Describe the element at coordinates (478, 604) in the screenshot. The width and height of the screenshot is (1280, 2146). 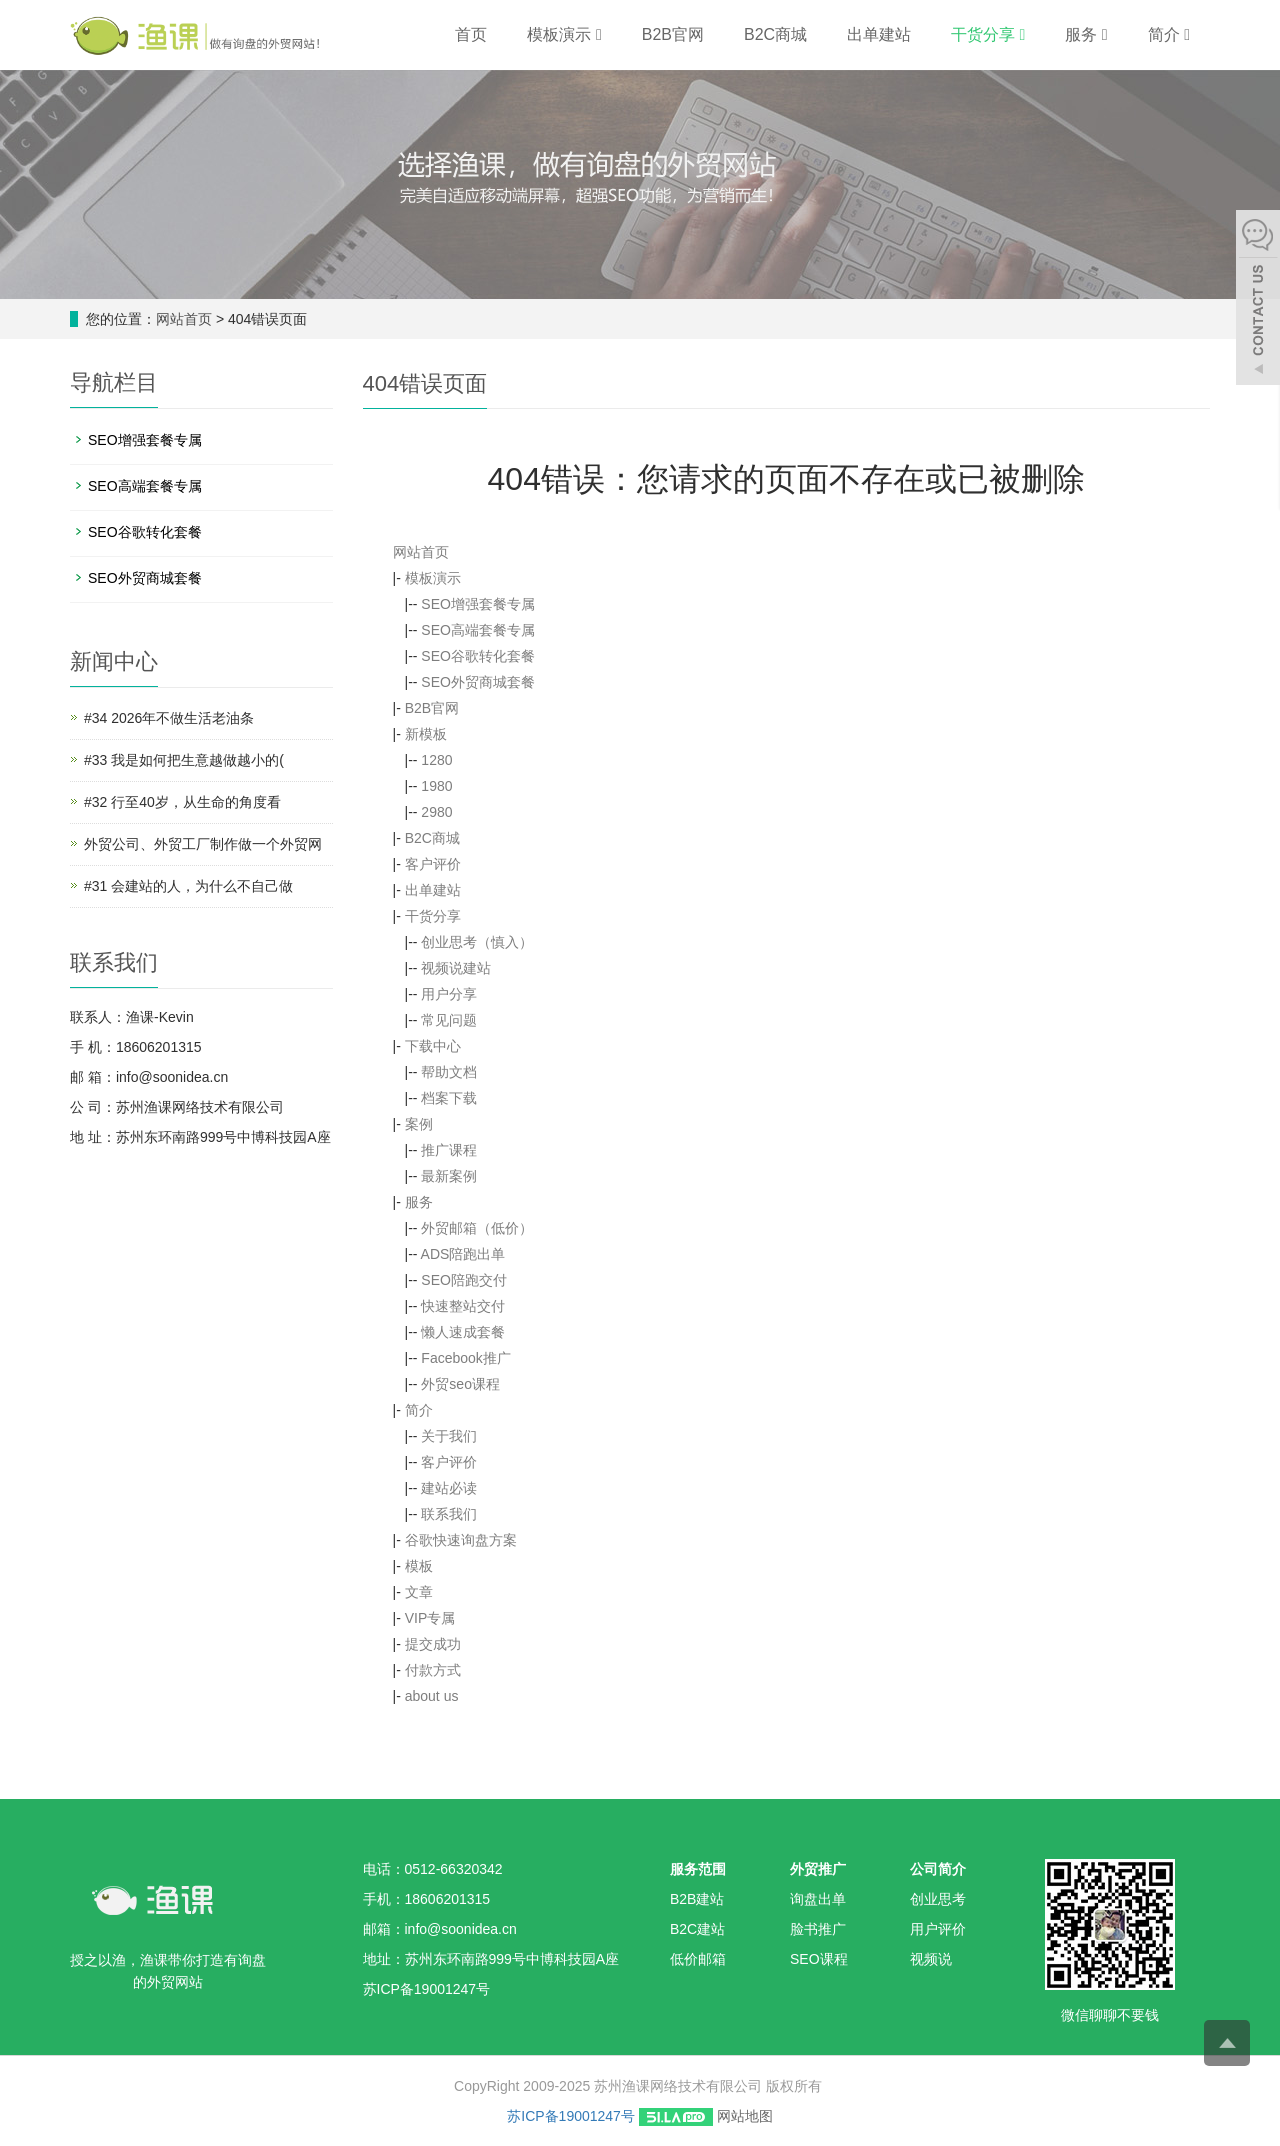
I see `SEO增强套餐专属` at that location.